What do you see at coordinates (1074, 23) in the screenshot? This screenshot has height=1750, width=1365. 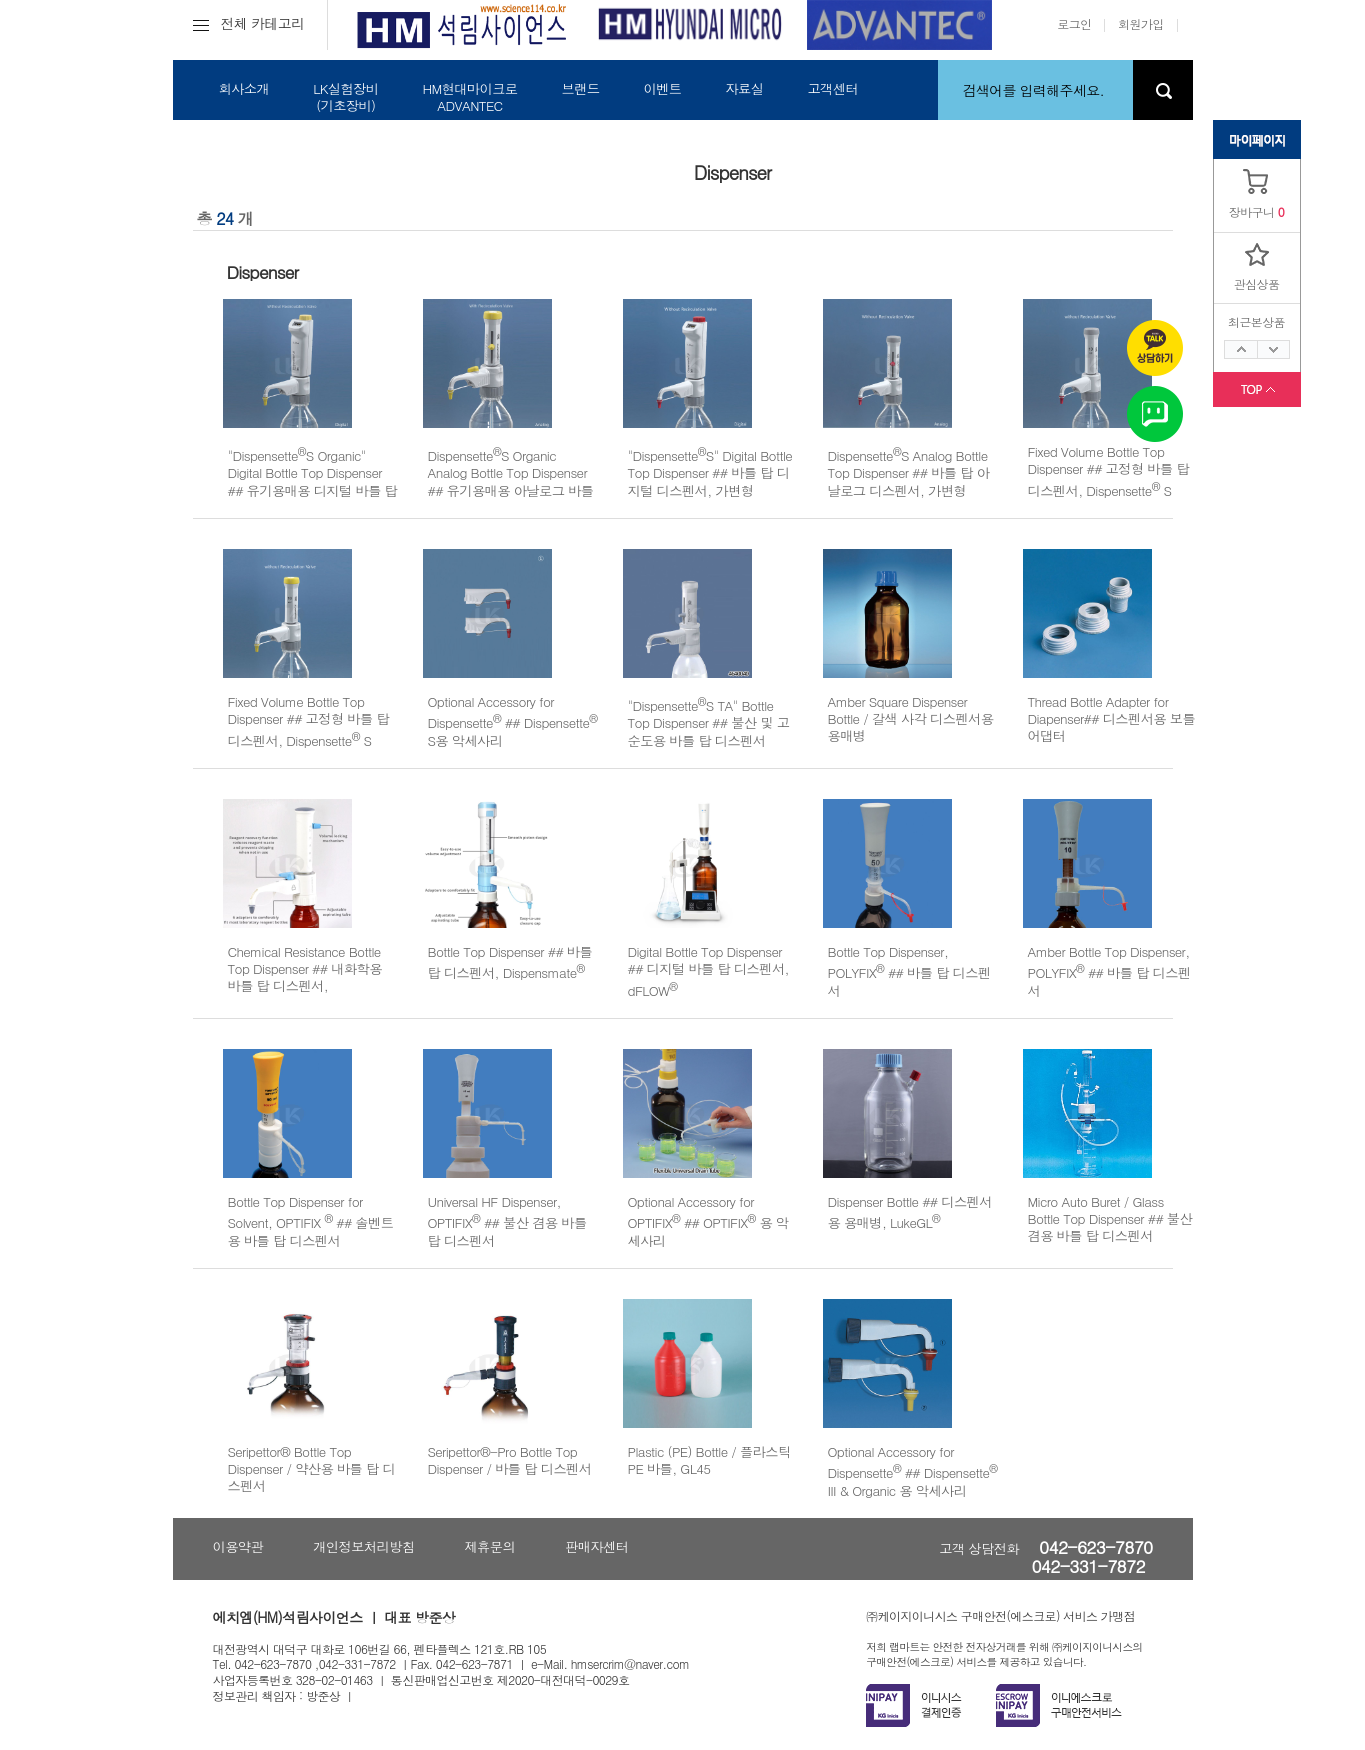 I see `로그인` at bounding box center [1074, 23].